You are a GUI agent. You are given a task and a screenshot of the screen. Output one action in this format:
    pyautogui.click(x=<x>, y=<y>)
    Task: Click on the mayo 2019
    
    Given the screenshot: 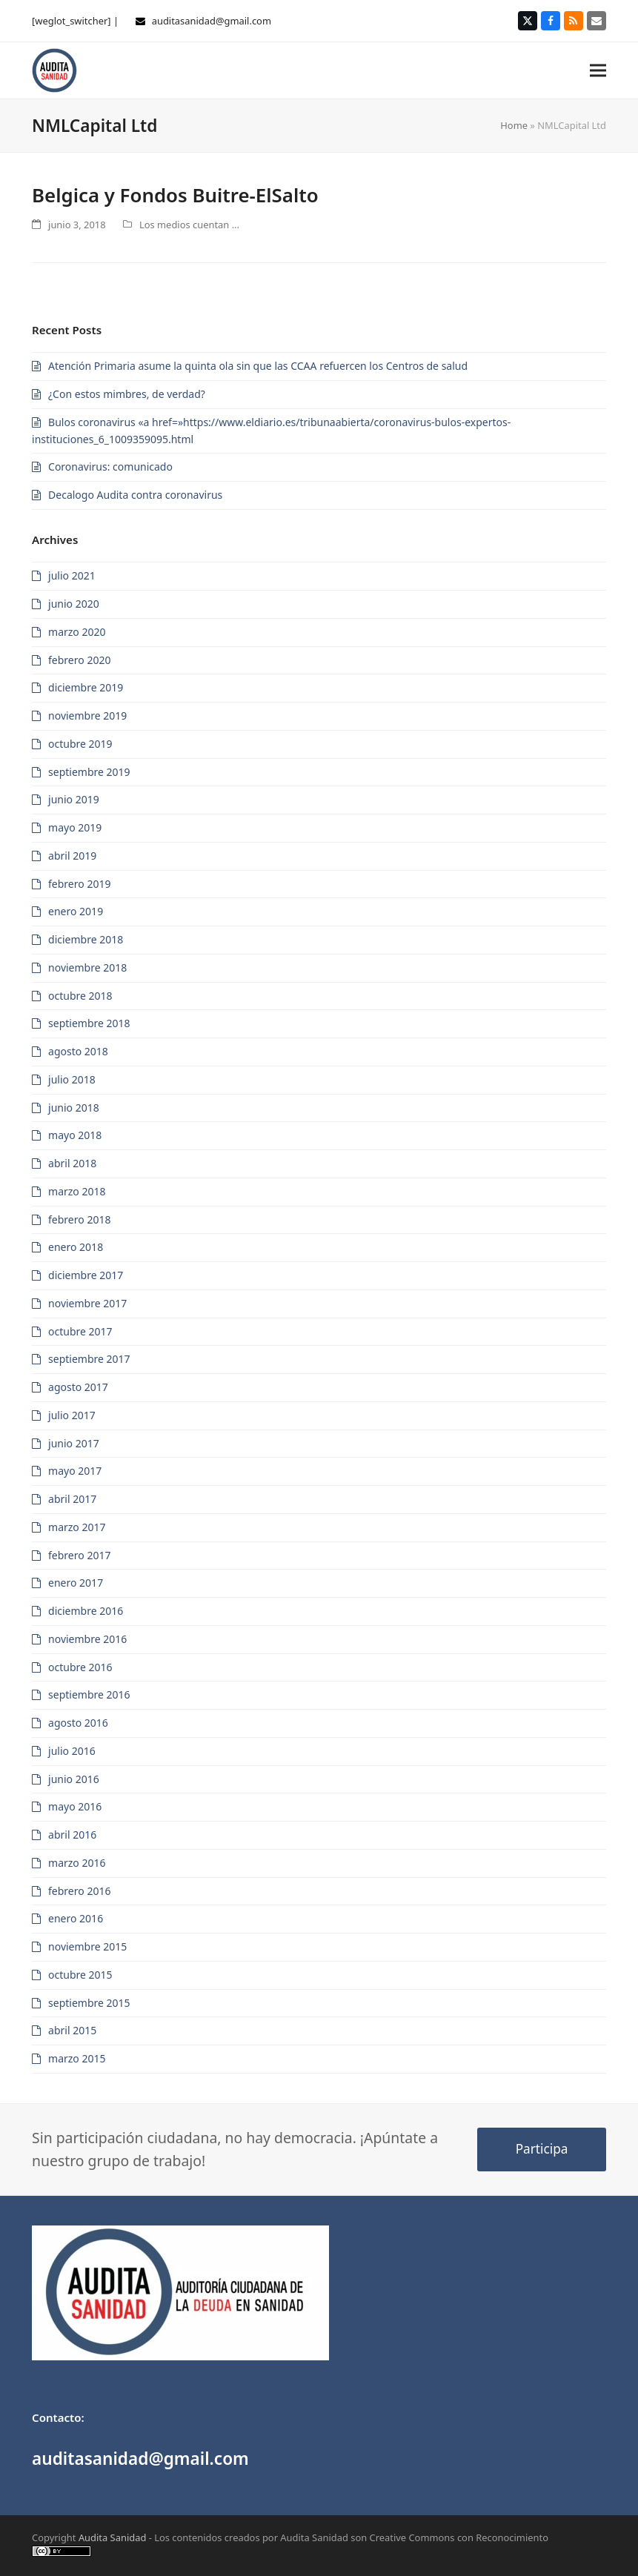 What is the action you would take?
    pyautogui.click(x=75, y=827)
    